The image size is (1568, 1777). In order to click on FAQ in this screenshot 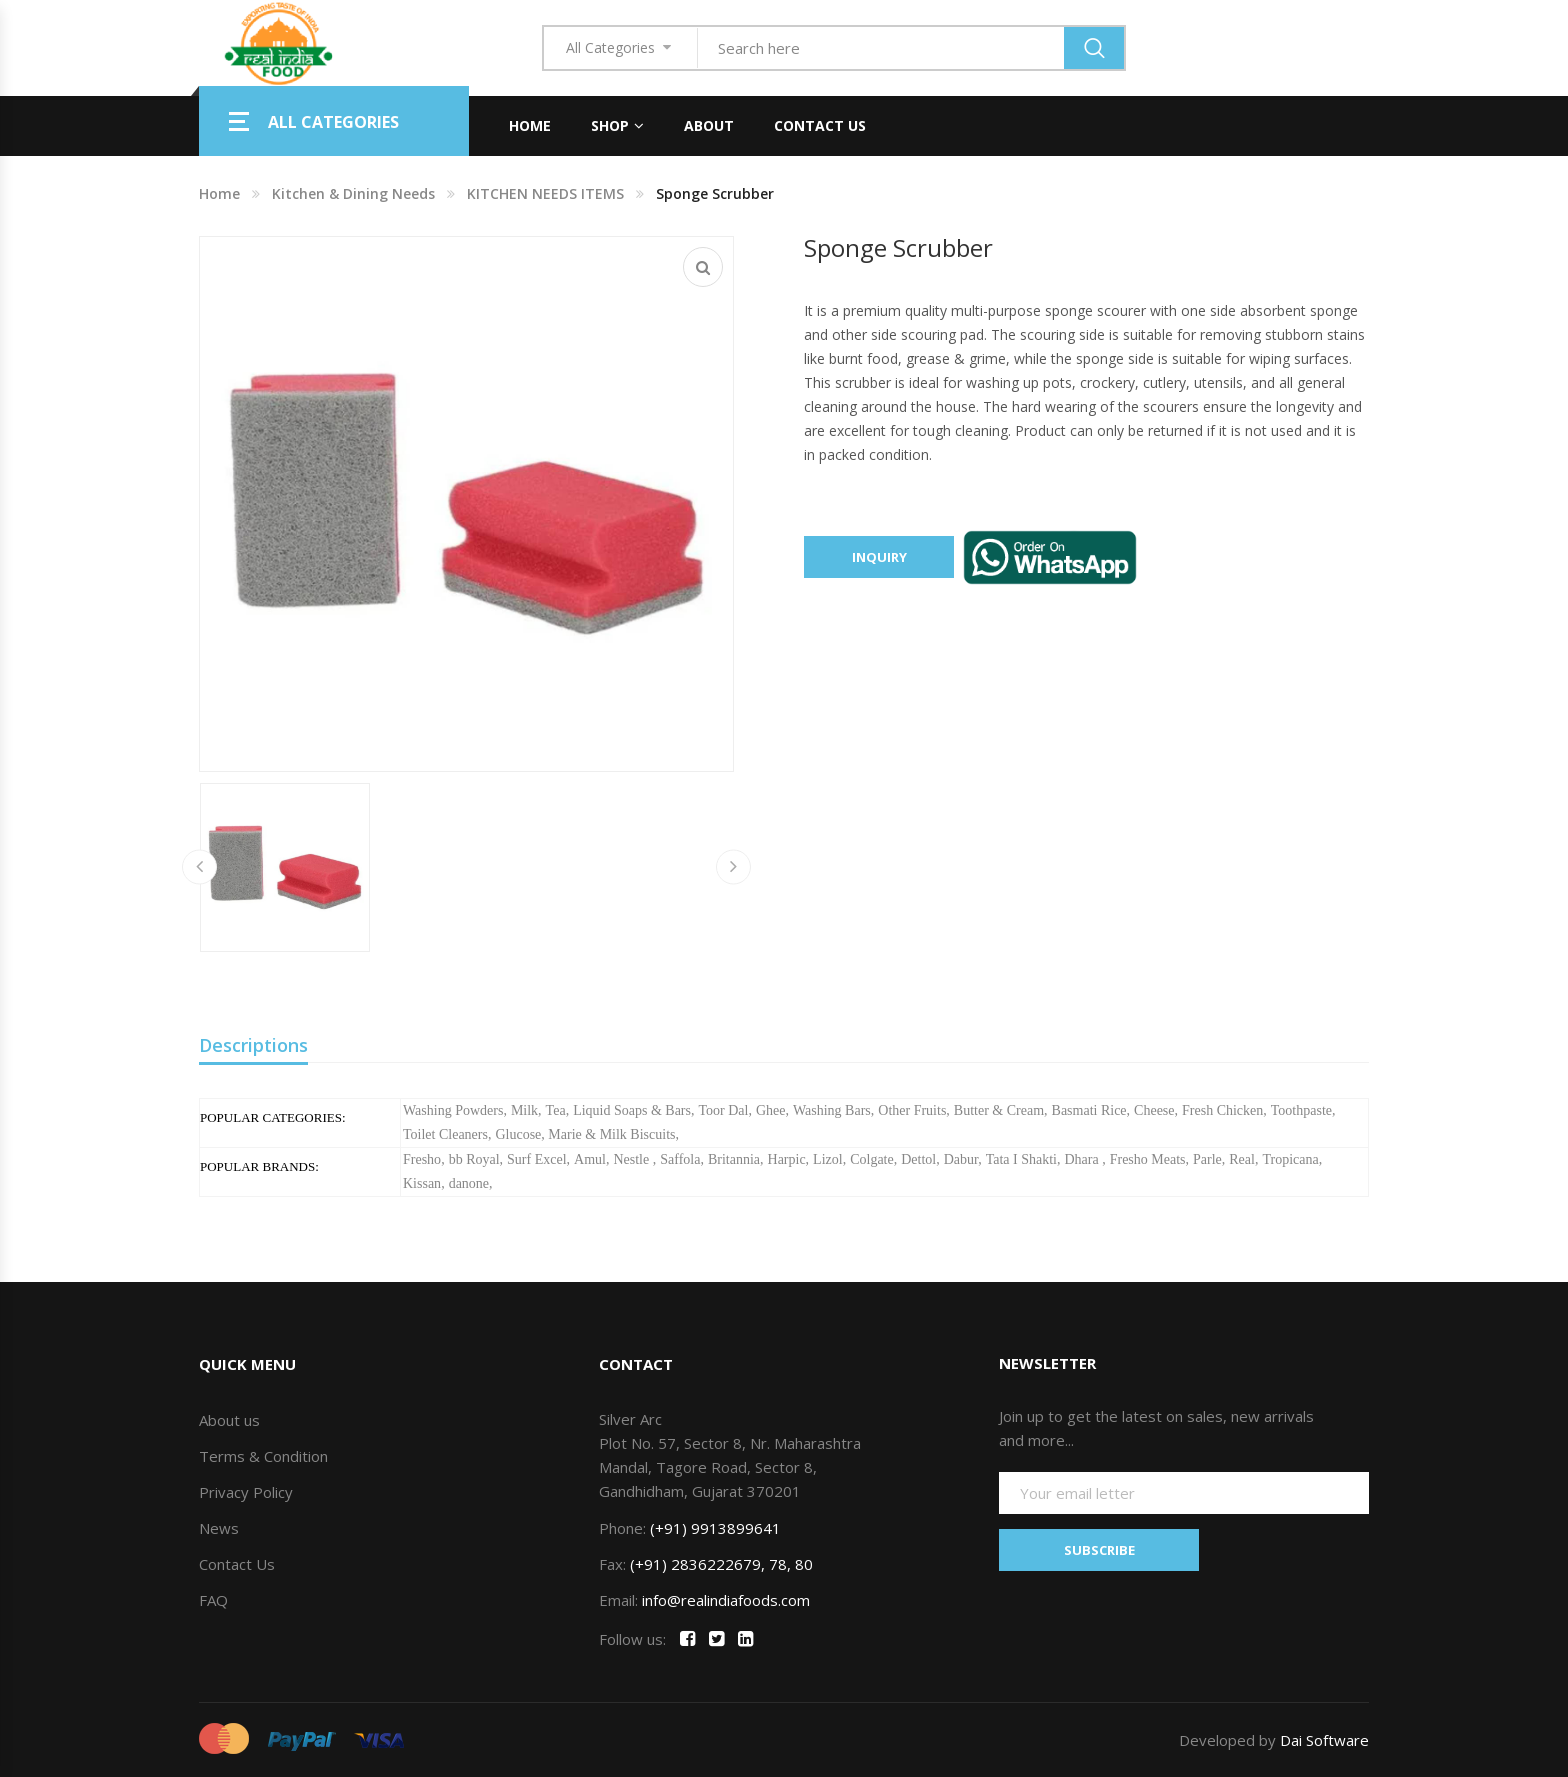, I will do `click(213, 1600)`.